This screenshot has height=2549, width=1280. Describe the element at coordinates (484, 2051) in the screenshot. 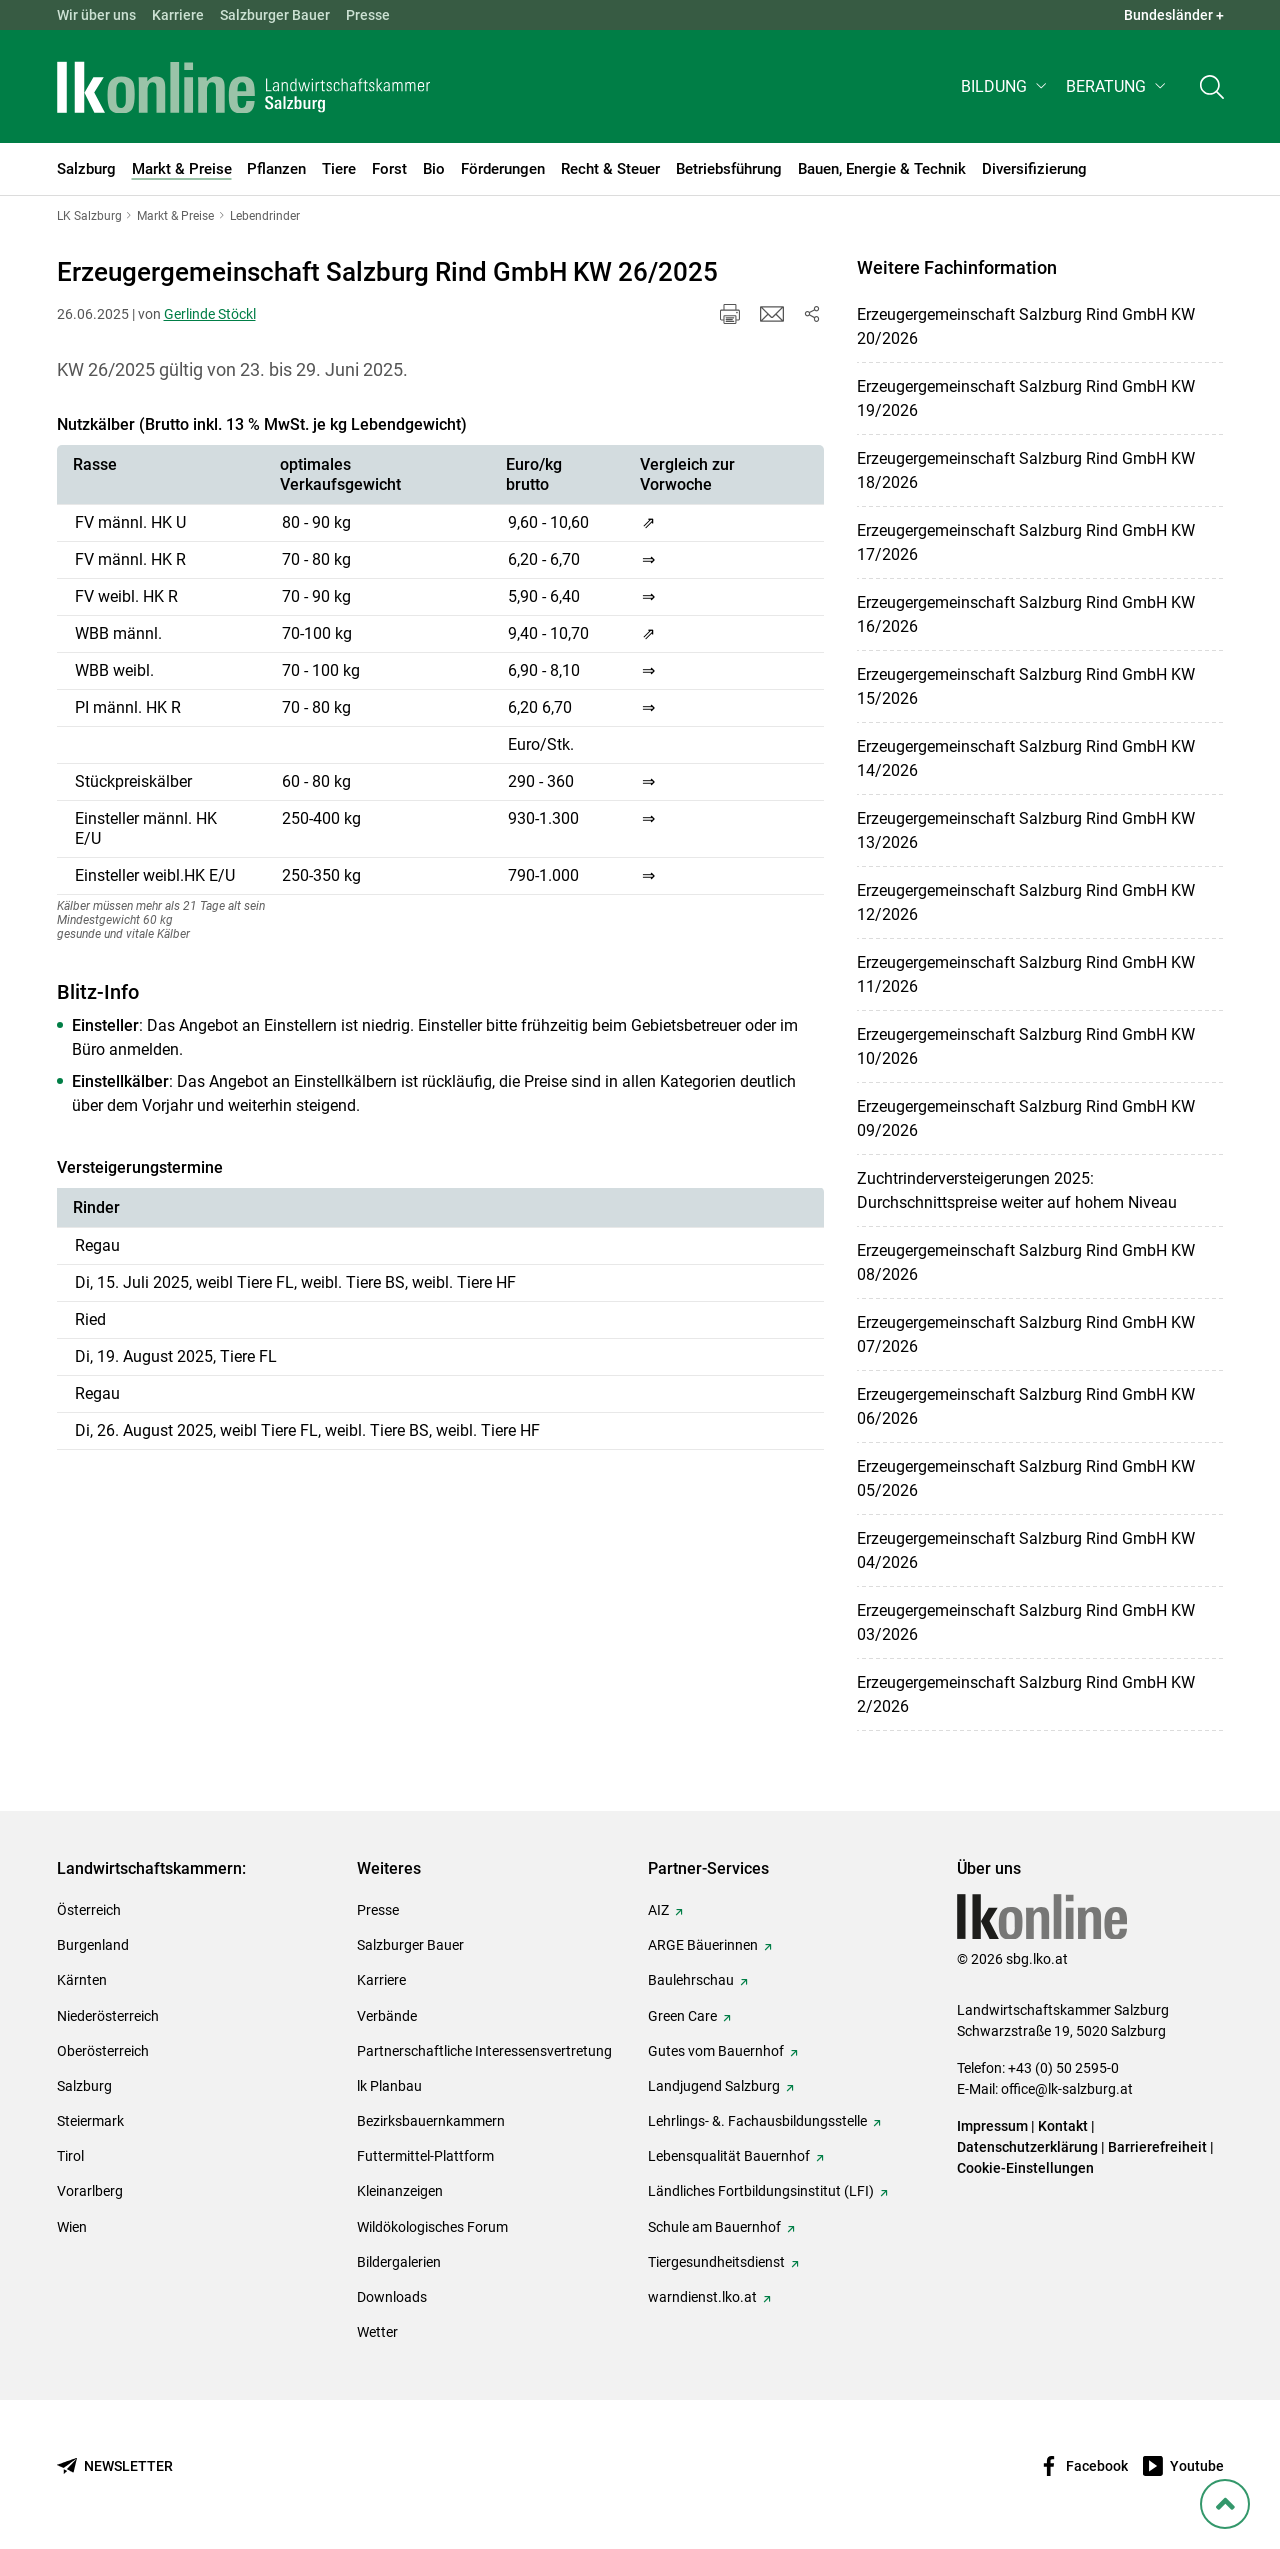

I see `Partnerschaftliche Interessensvertretung` at that location.